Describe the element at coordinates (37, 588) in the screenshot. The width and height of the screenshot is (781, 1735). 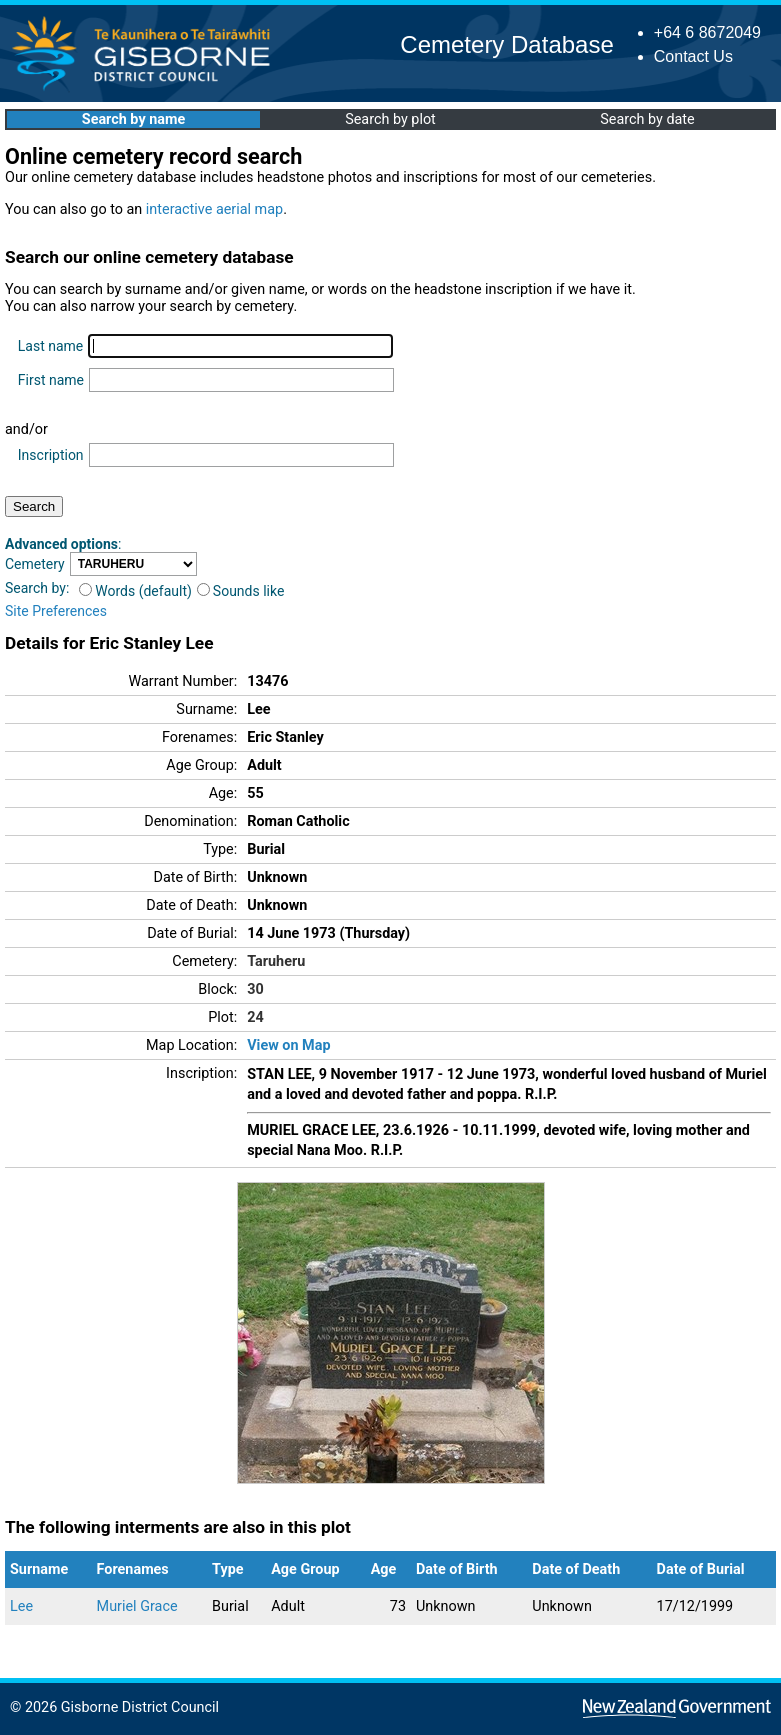
I see `Search by:` at that location.